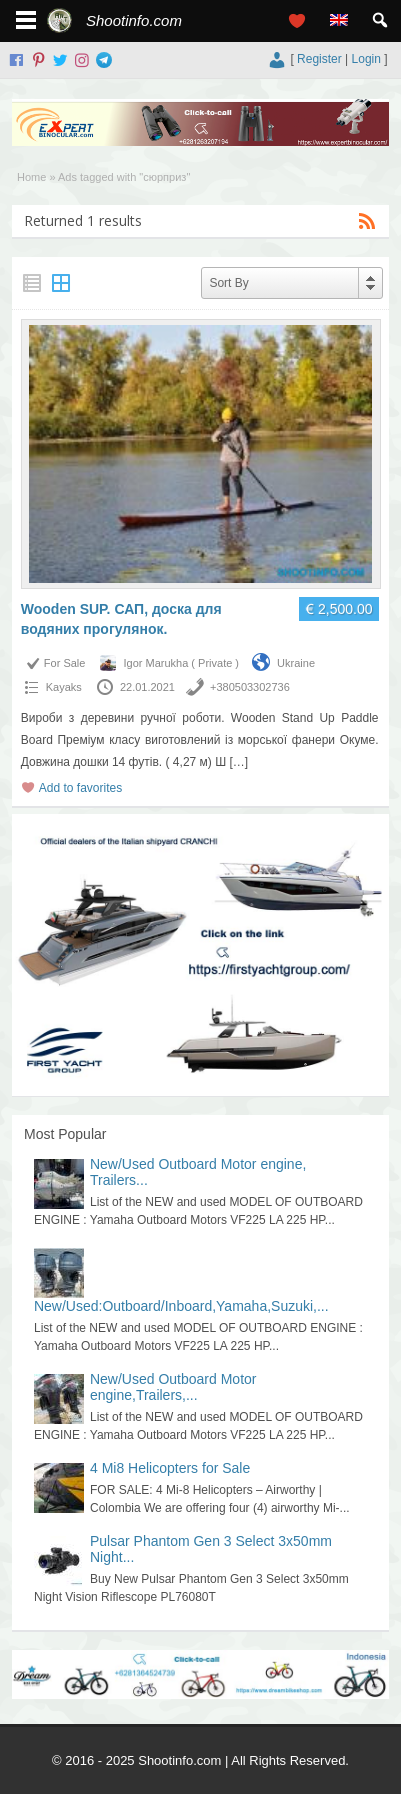 The width and height of the screenshot is (401, 1794). I want to click on Login, so click(366, 59).